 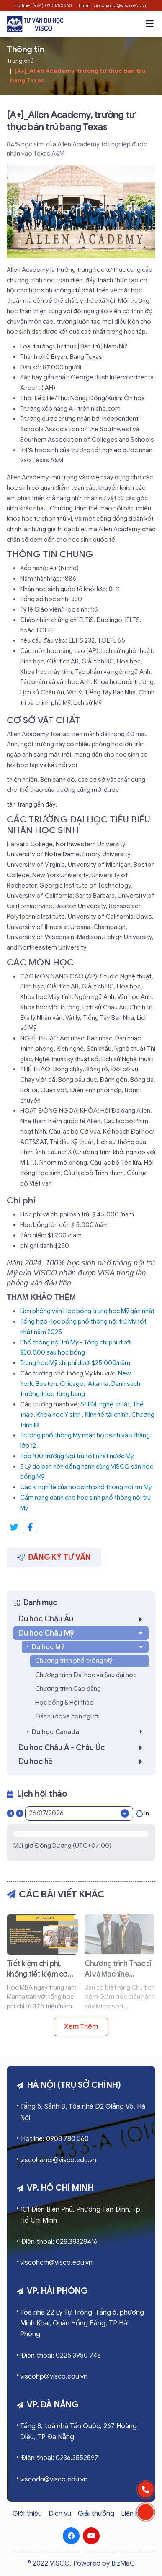 What do you see at coordinates (81, 1633) in the screenshot?
I see `Du học Châu Mỹ` at bounding box center [81, 1633].